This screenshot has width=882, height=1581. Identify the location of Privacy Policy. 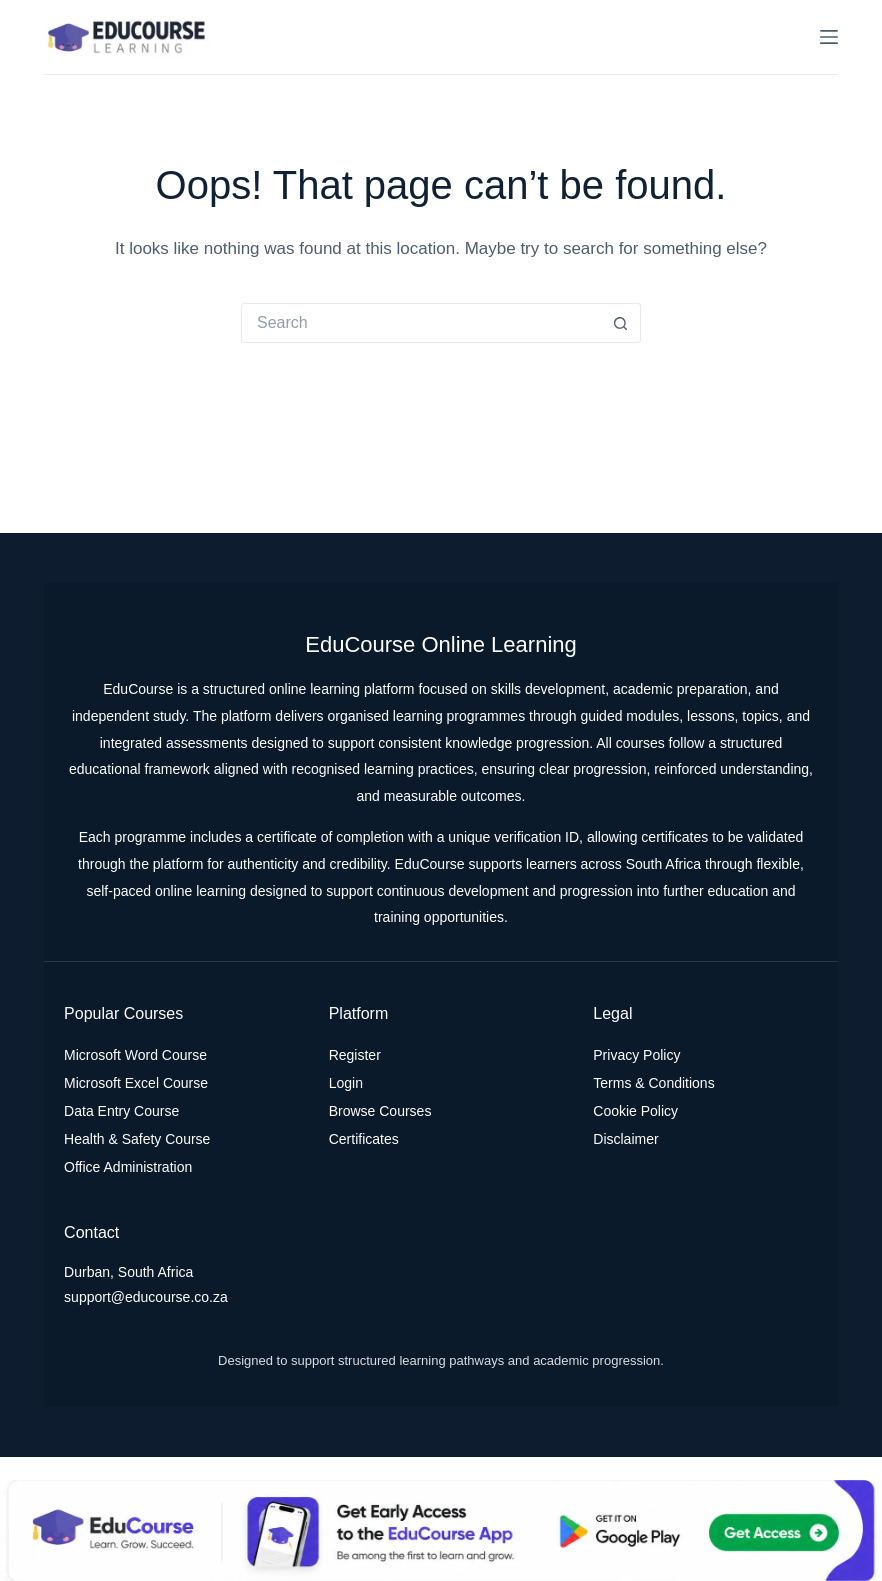
(636, 1055).